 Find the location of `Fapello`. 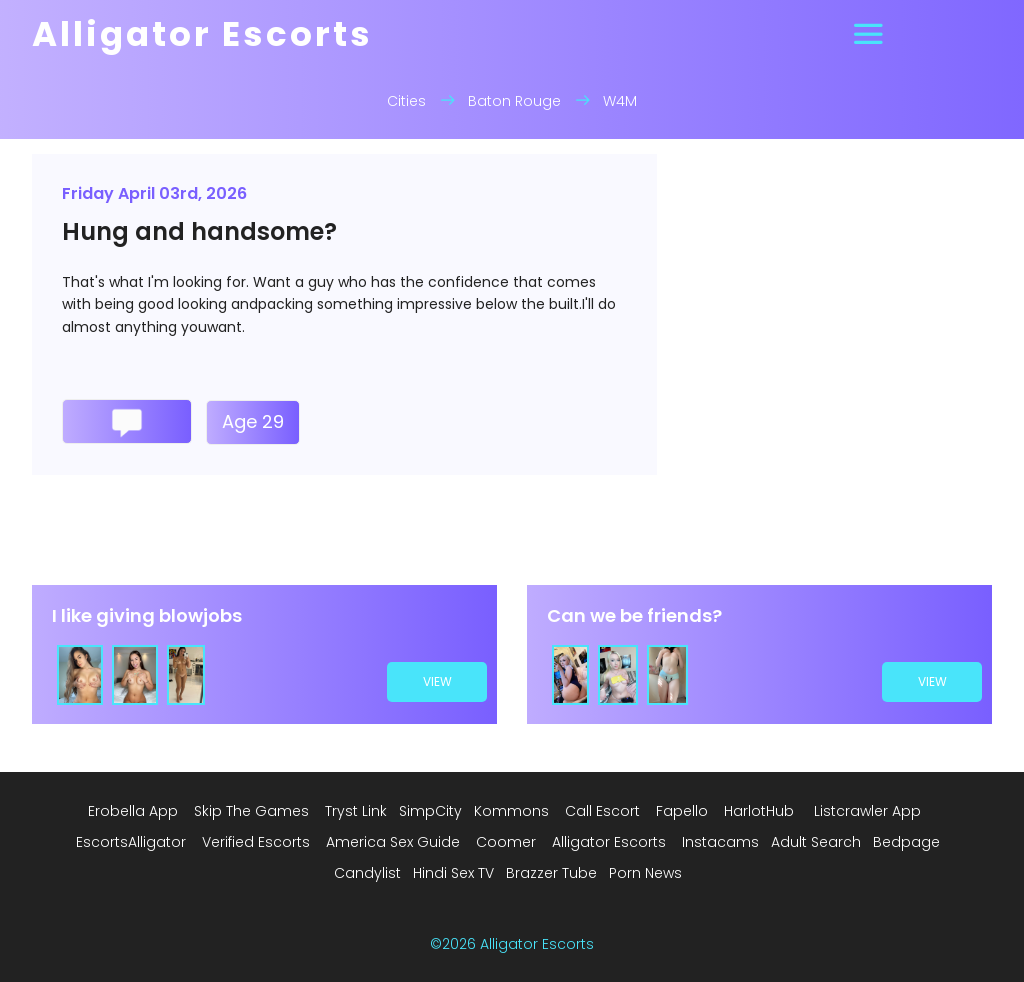

Fapello is located at coordinates (682, 811).